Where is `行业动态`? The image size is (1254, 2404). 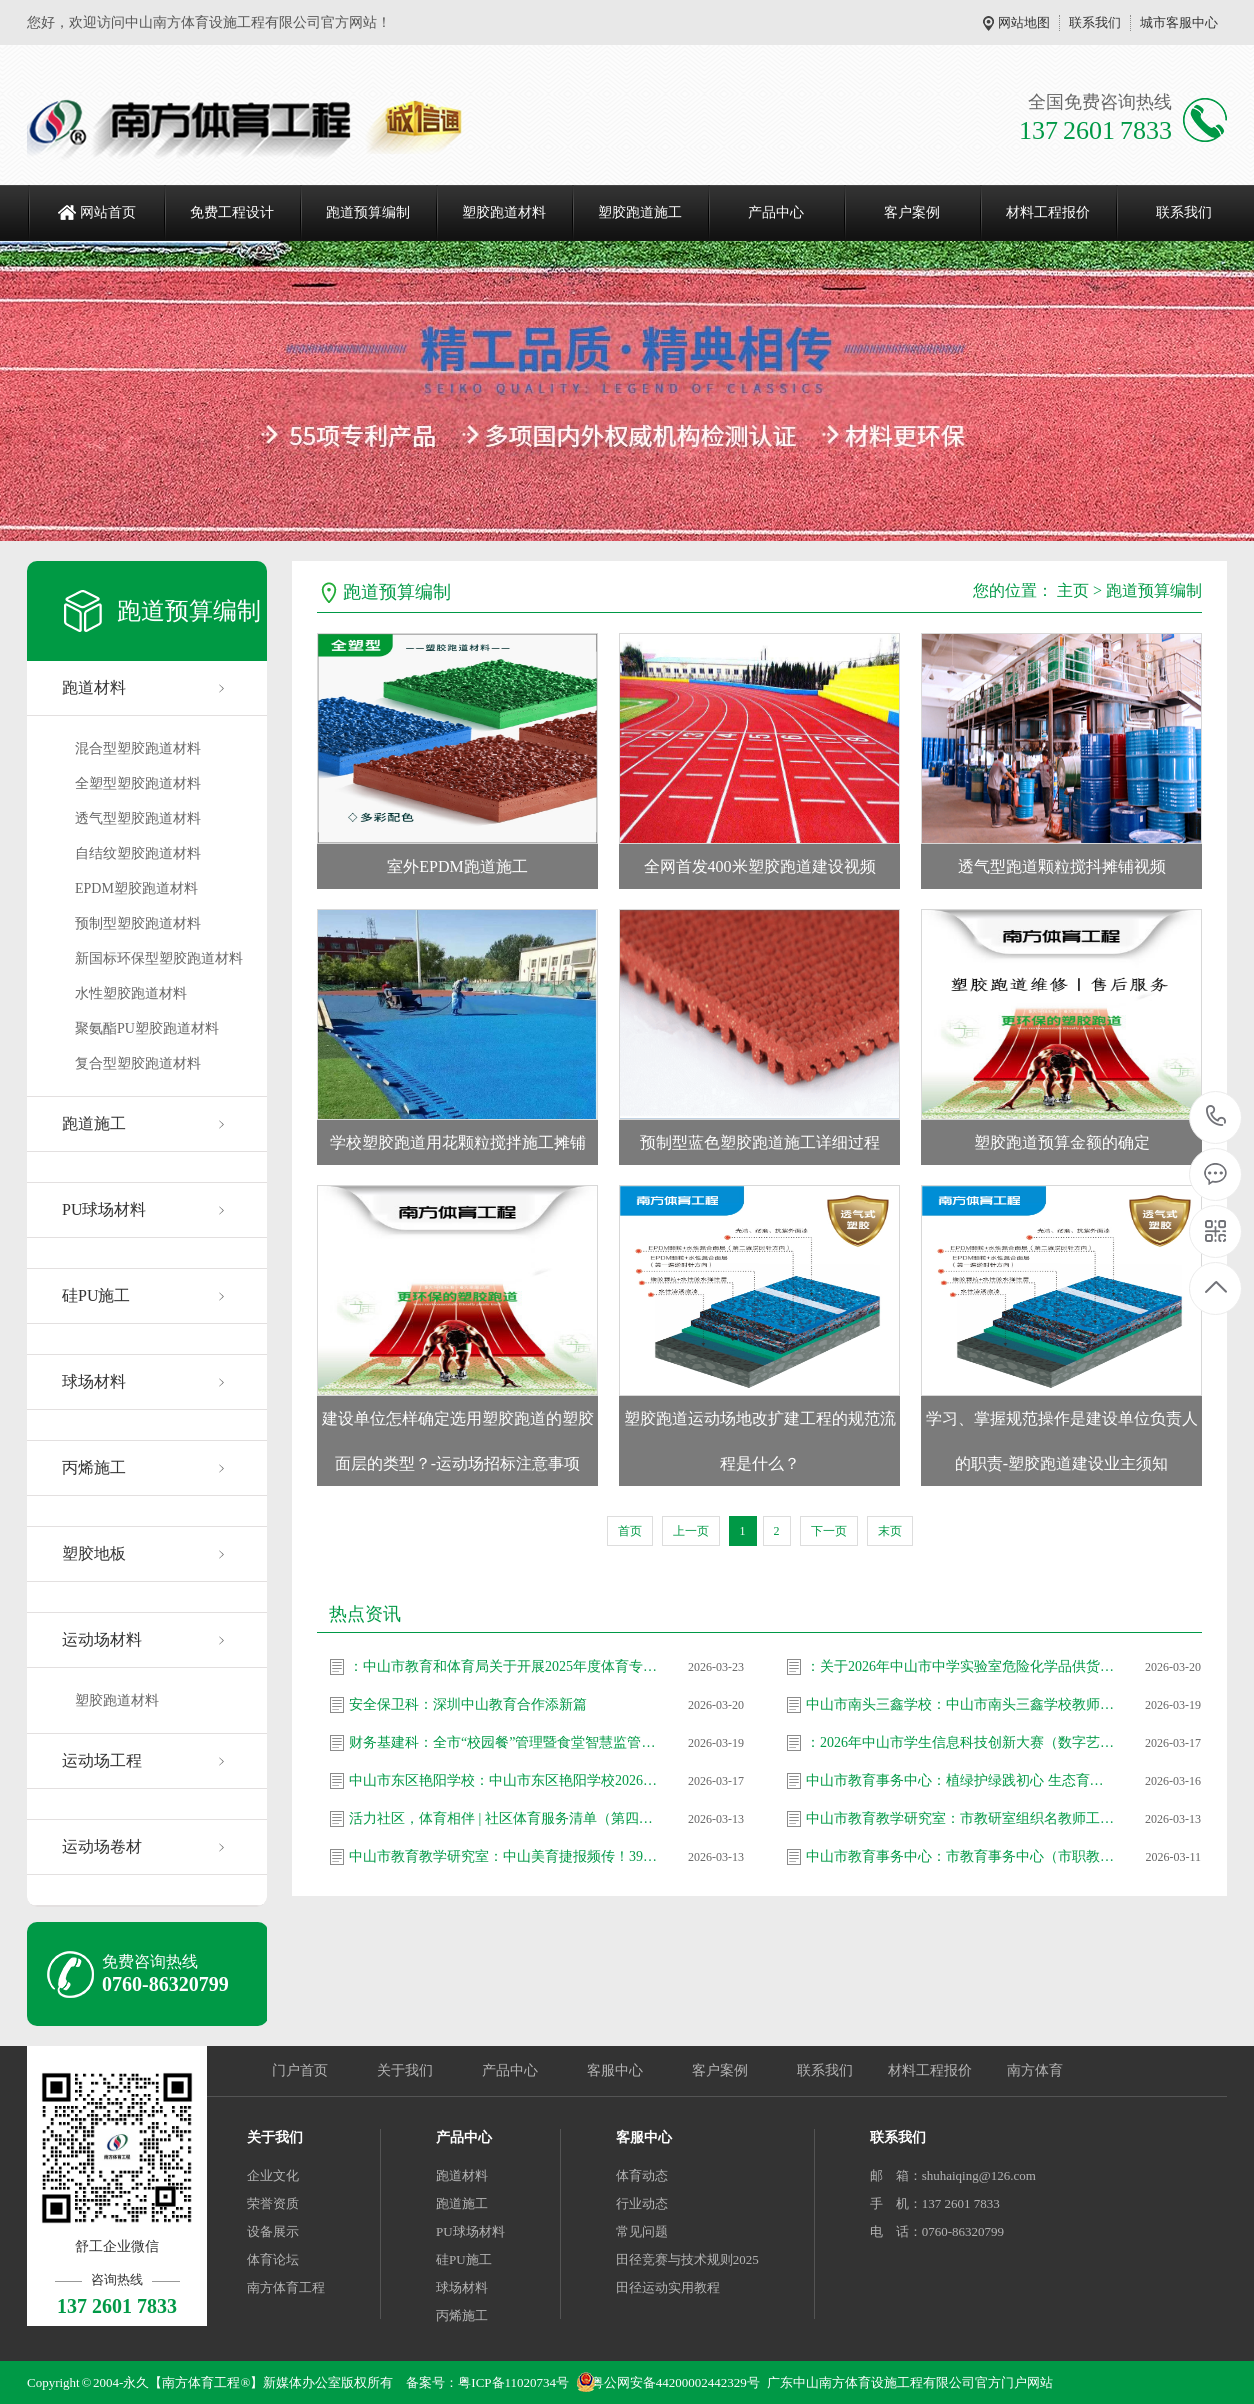
行业动态 is located at coordinates (642, 2203).